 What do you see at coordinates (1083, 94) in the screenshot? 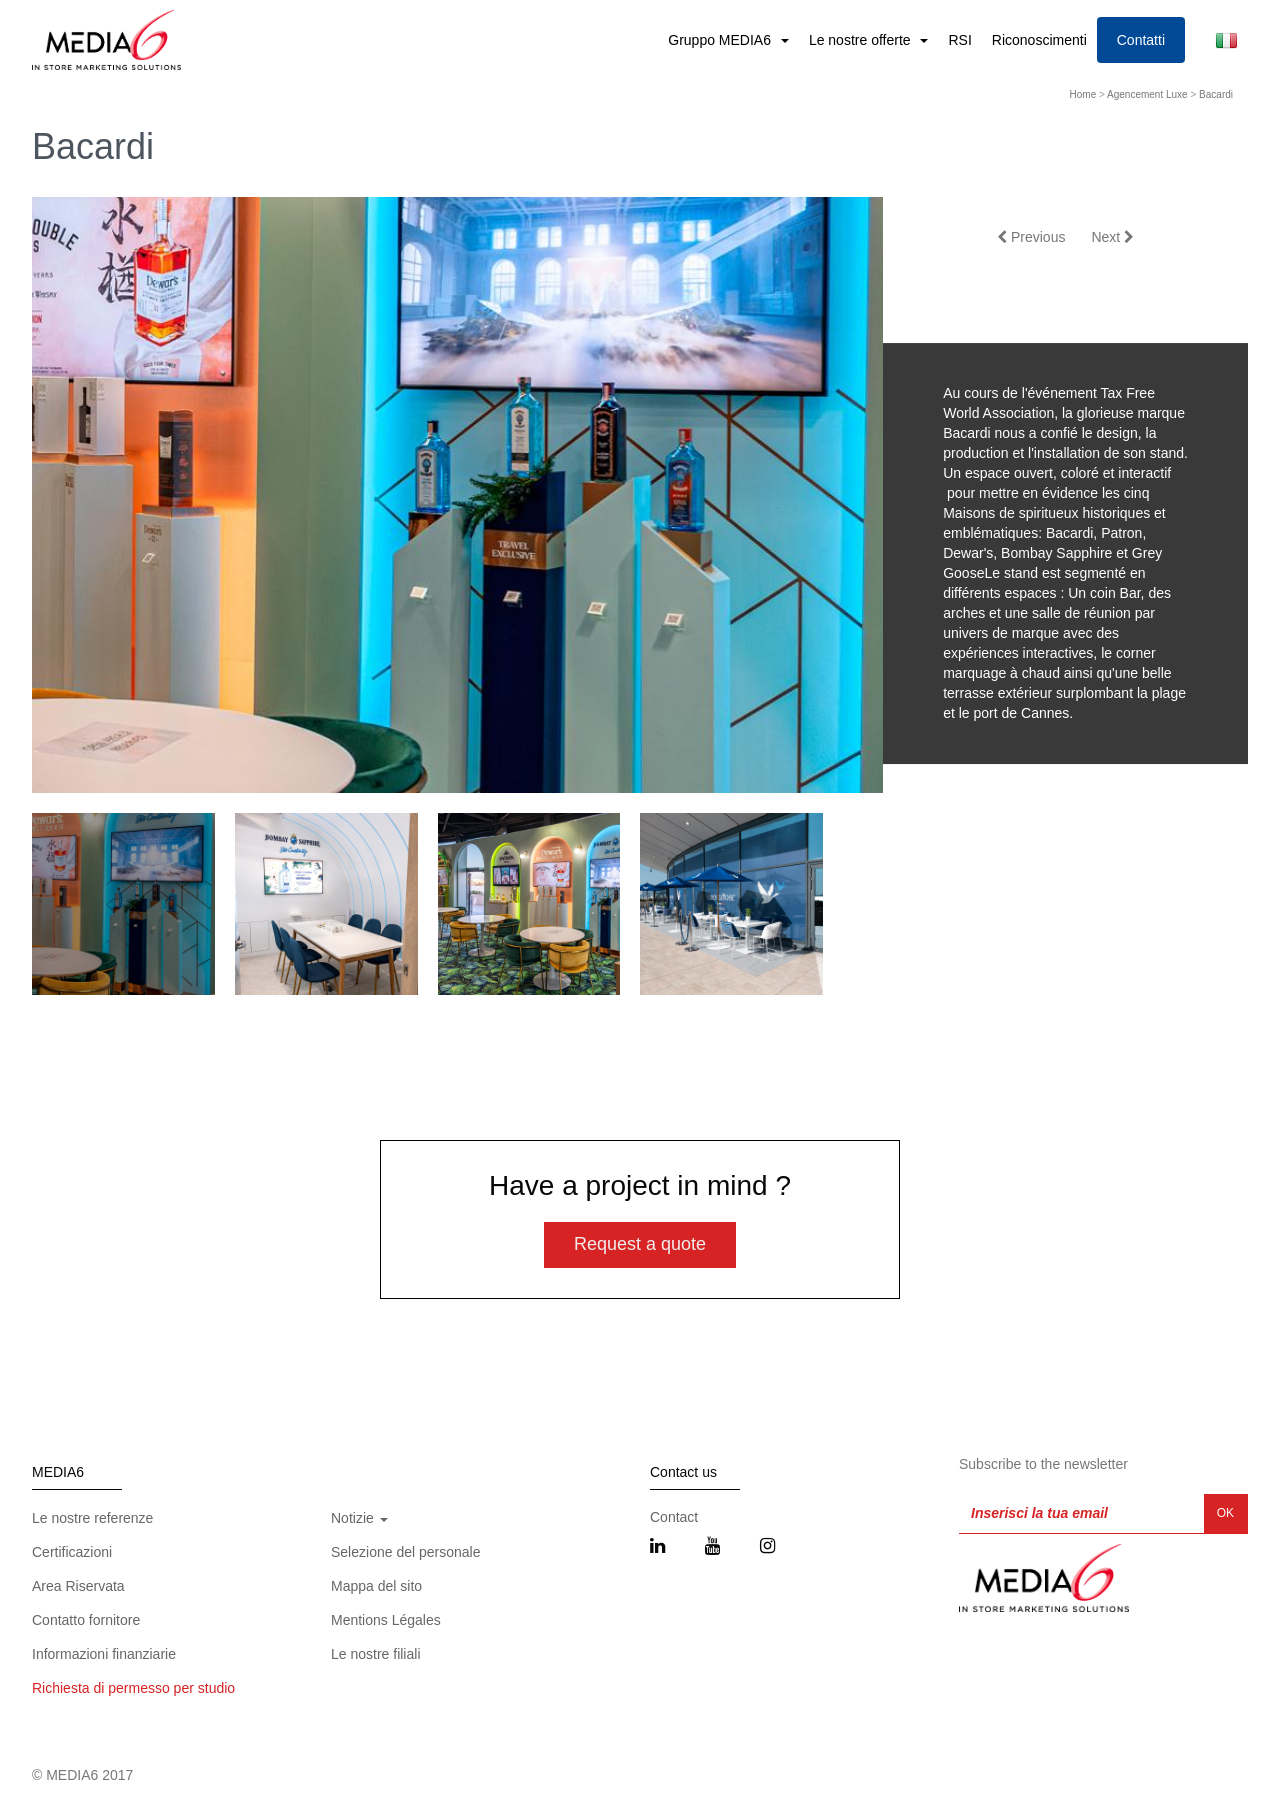
I see `Home` at bounding box center [1083, 94].